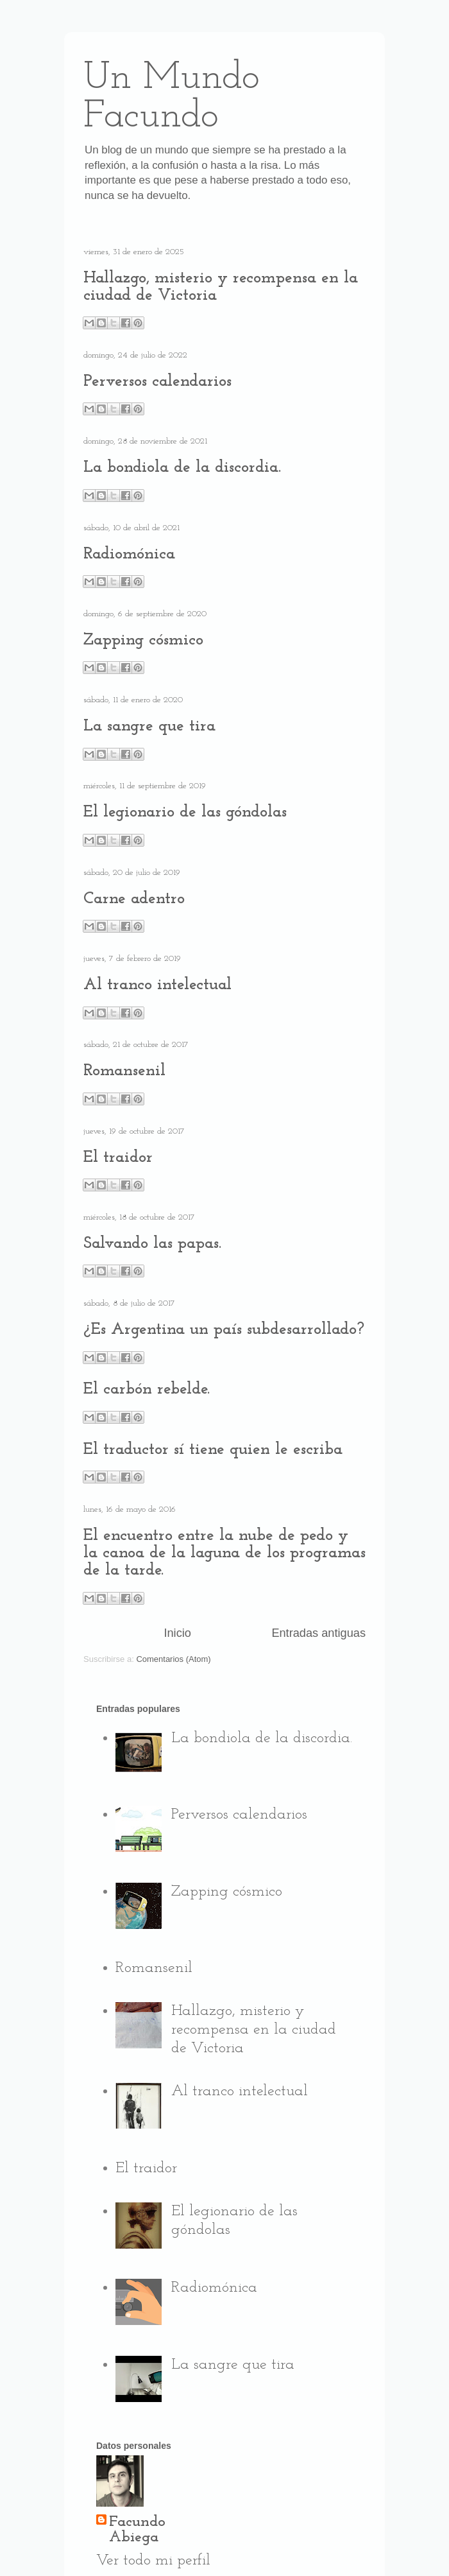 Image resolution: width=449 pixels, height=2576 pixels. Describe the element at coordinates (177, 1633) in the screenshot. I see `Inicio` at that location.